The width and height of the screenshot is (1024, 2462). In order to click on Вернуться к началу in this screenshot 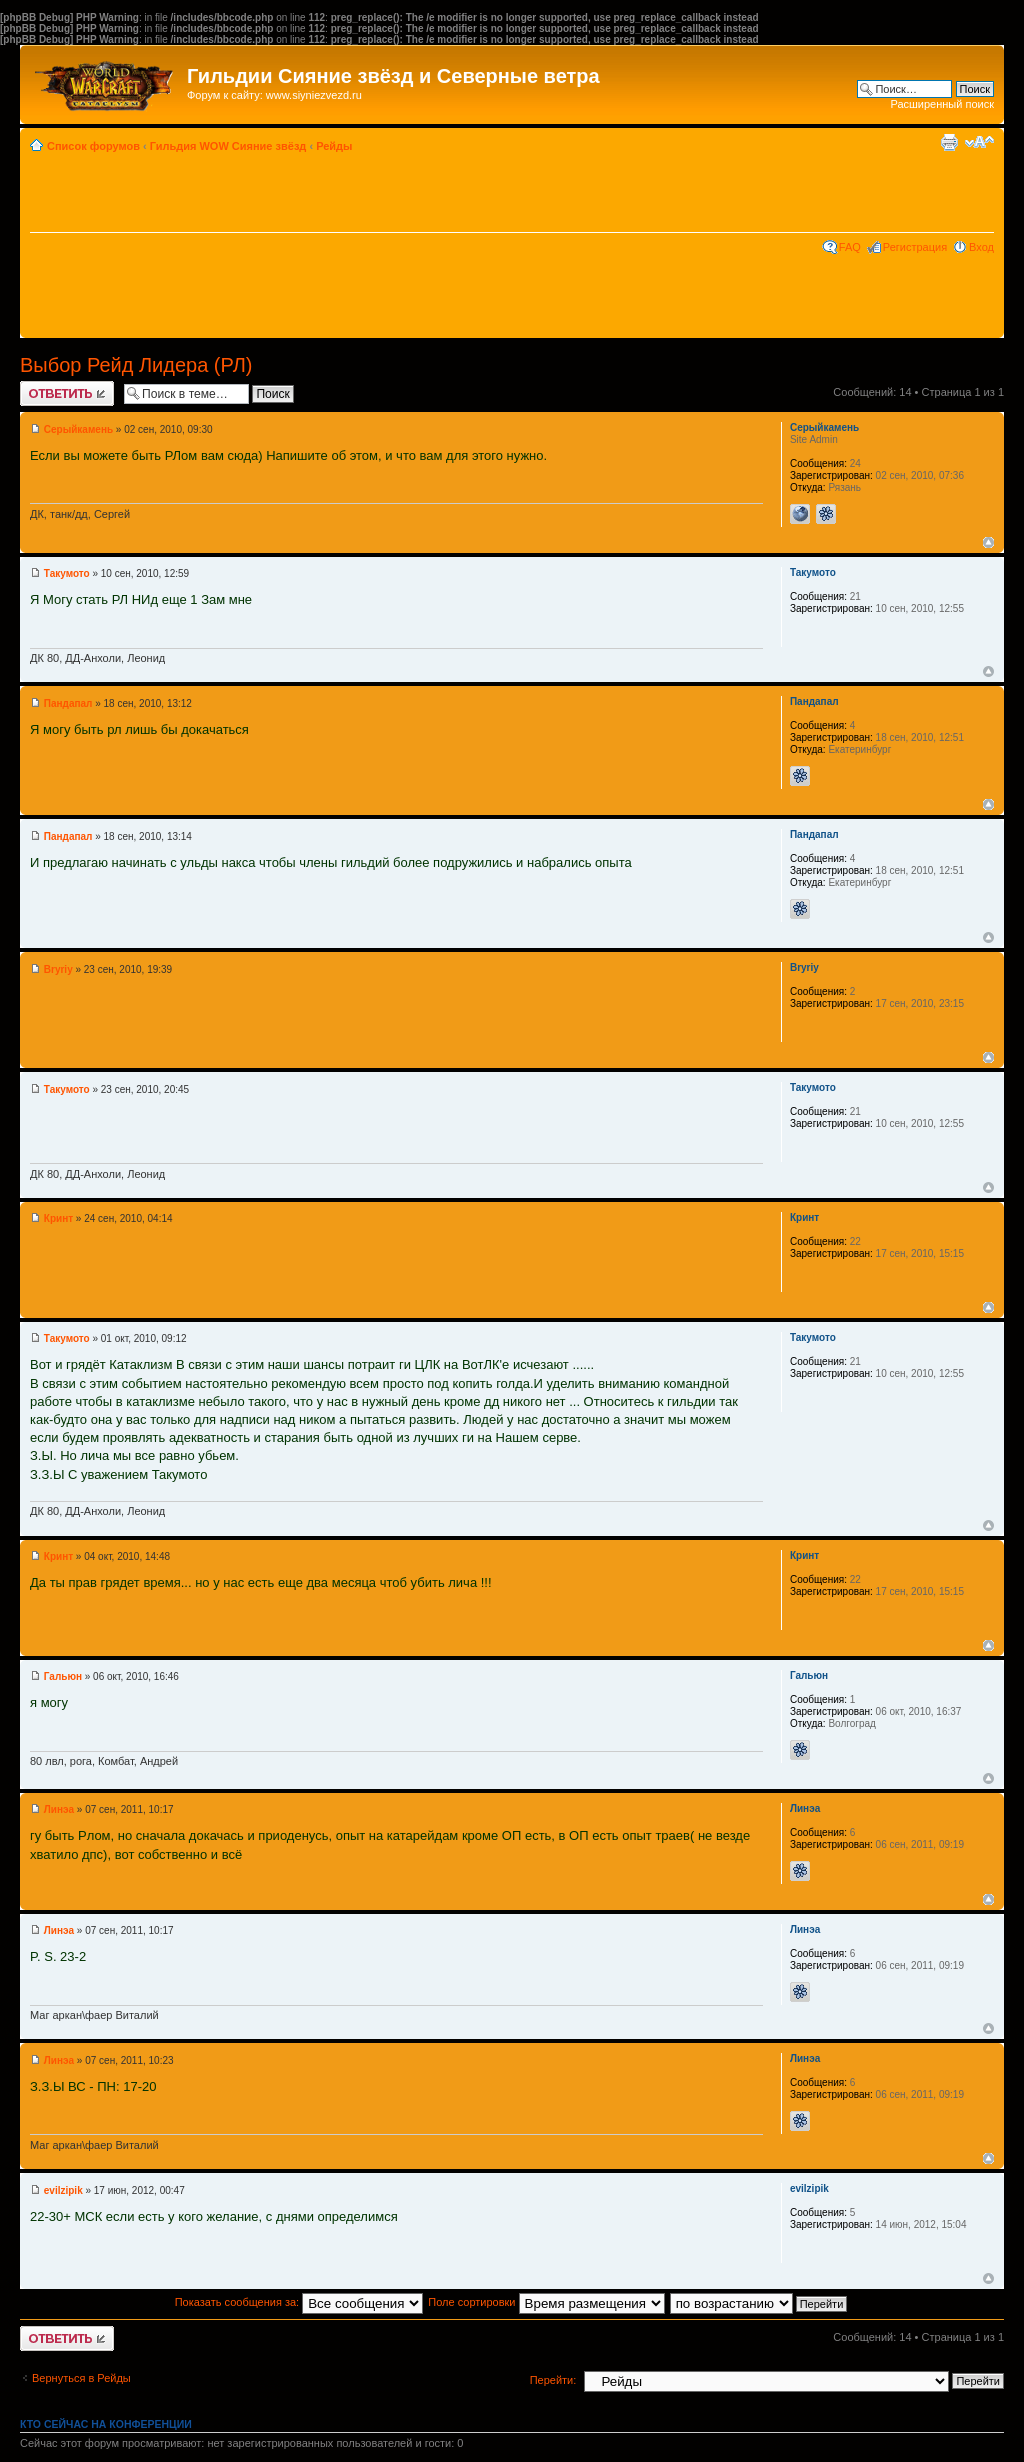, I will do `click(988, 542)`.